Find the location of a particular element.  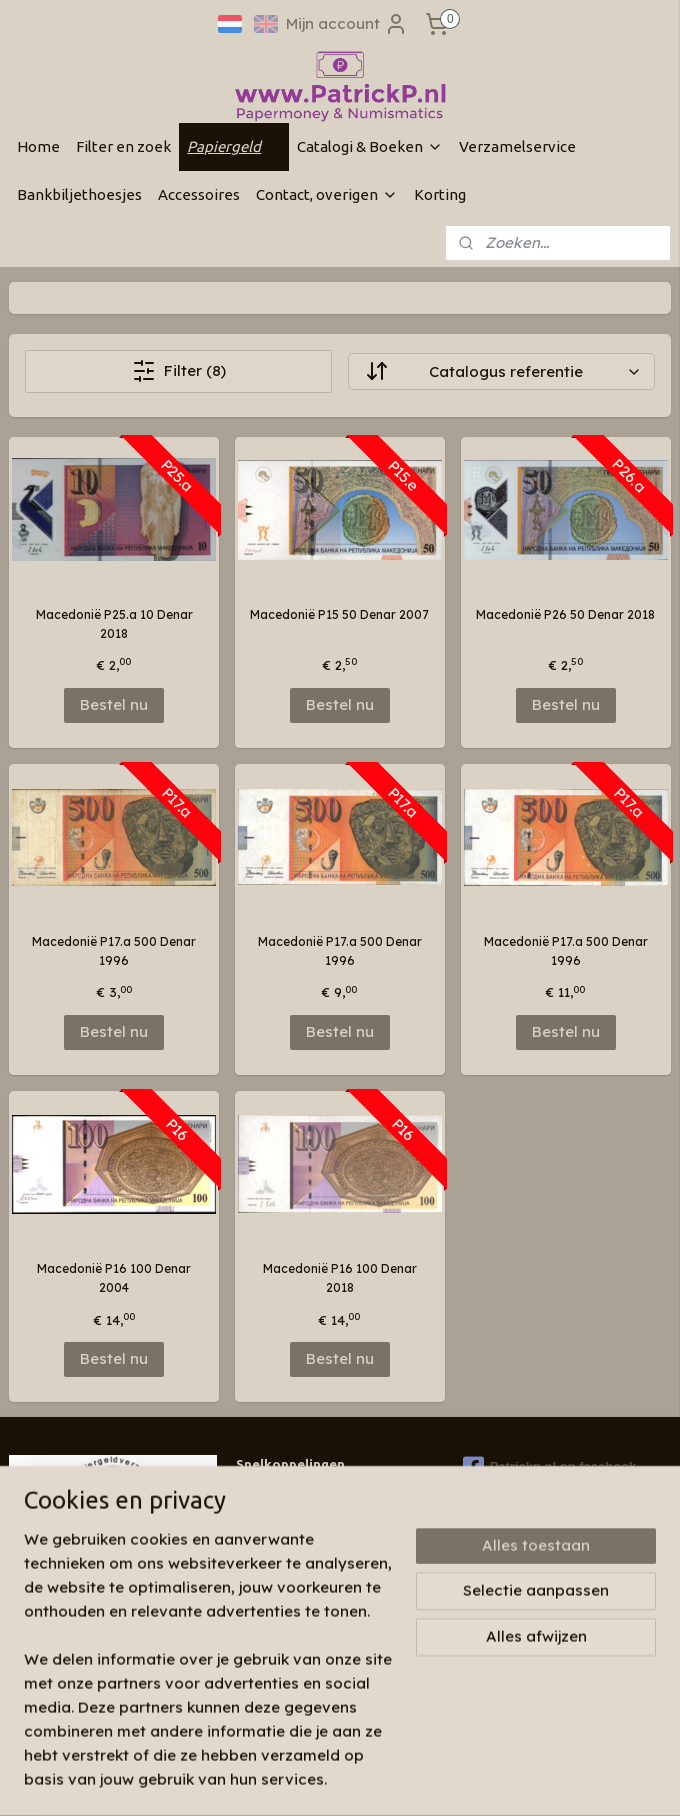

Patrickp.nl op facebook is located at coordinates (550, 1467).